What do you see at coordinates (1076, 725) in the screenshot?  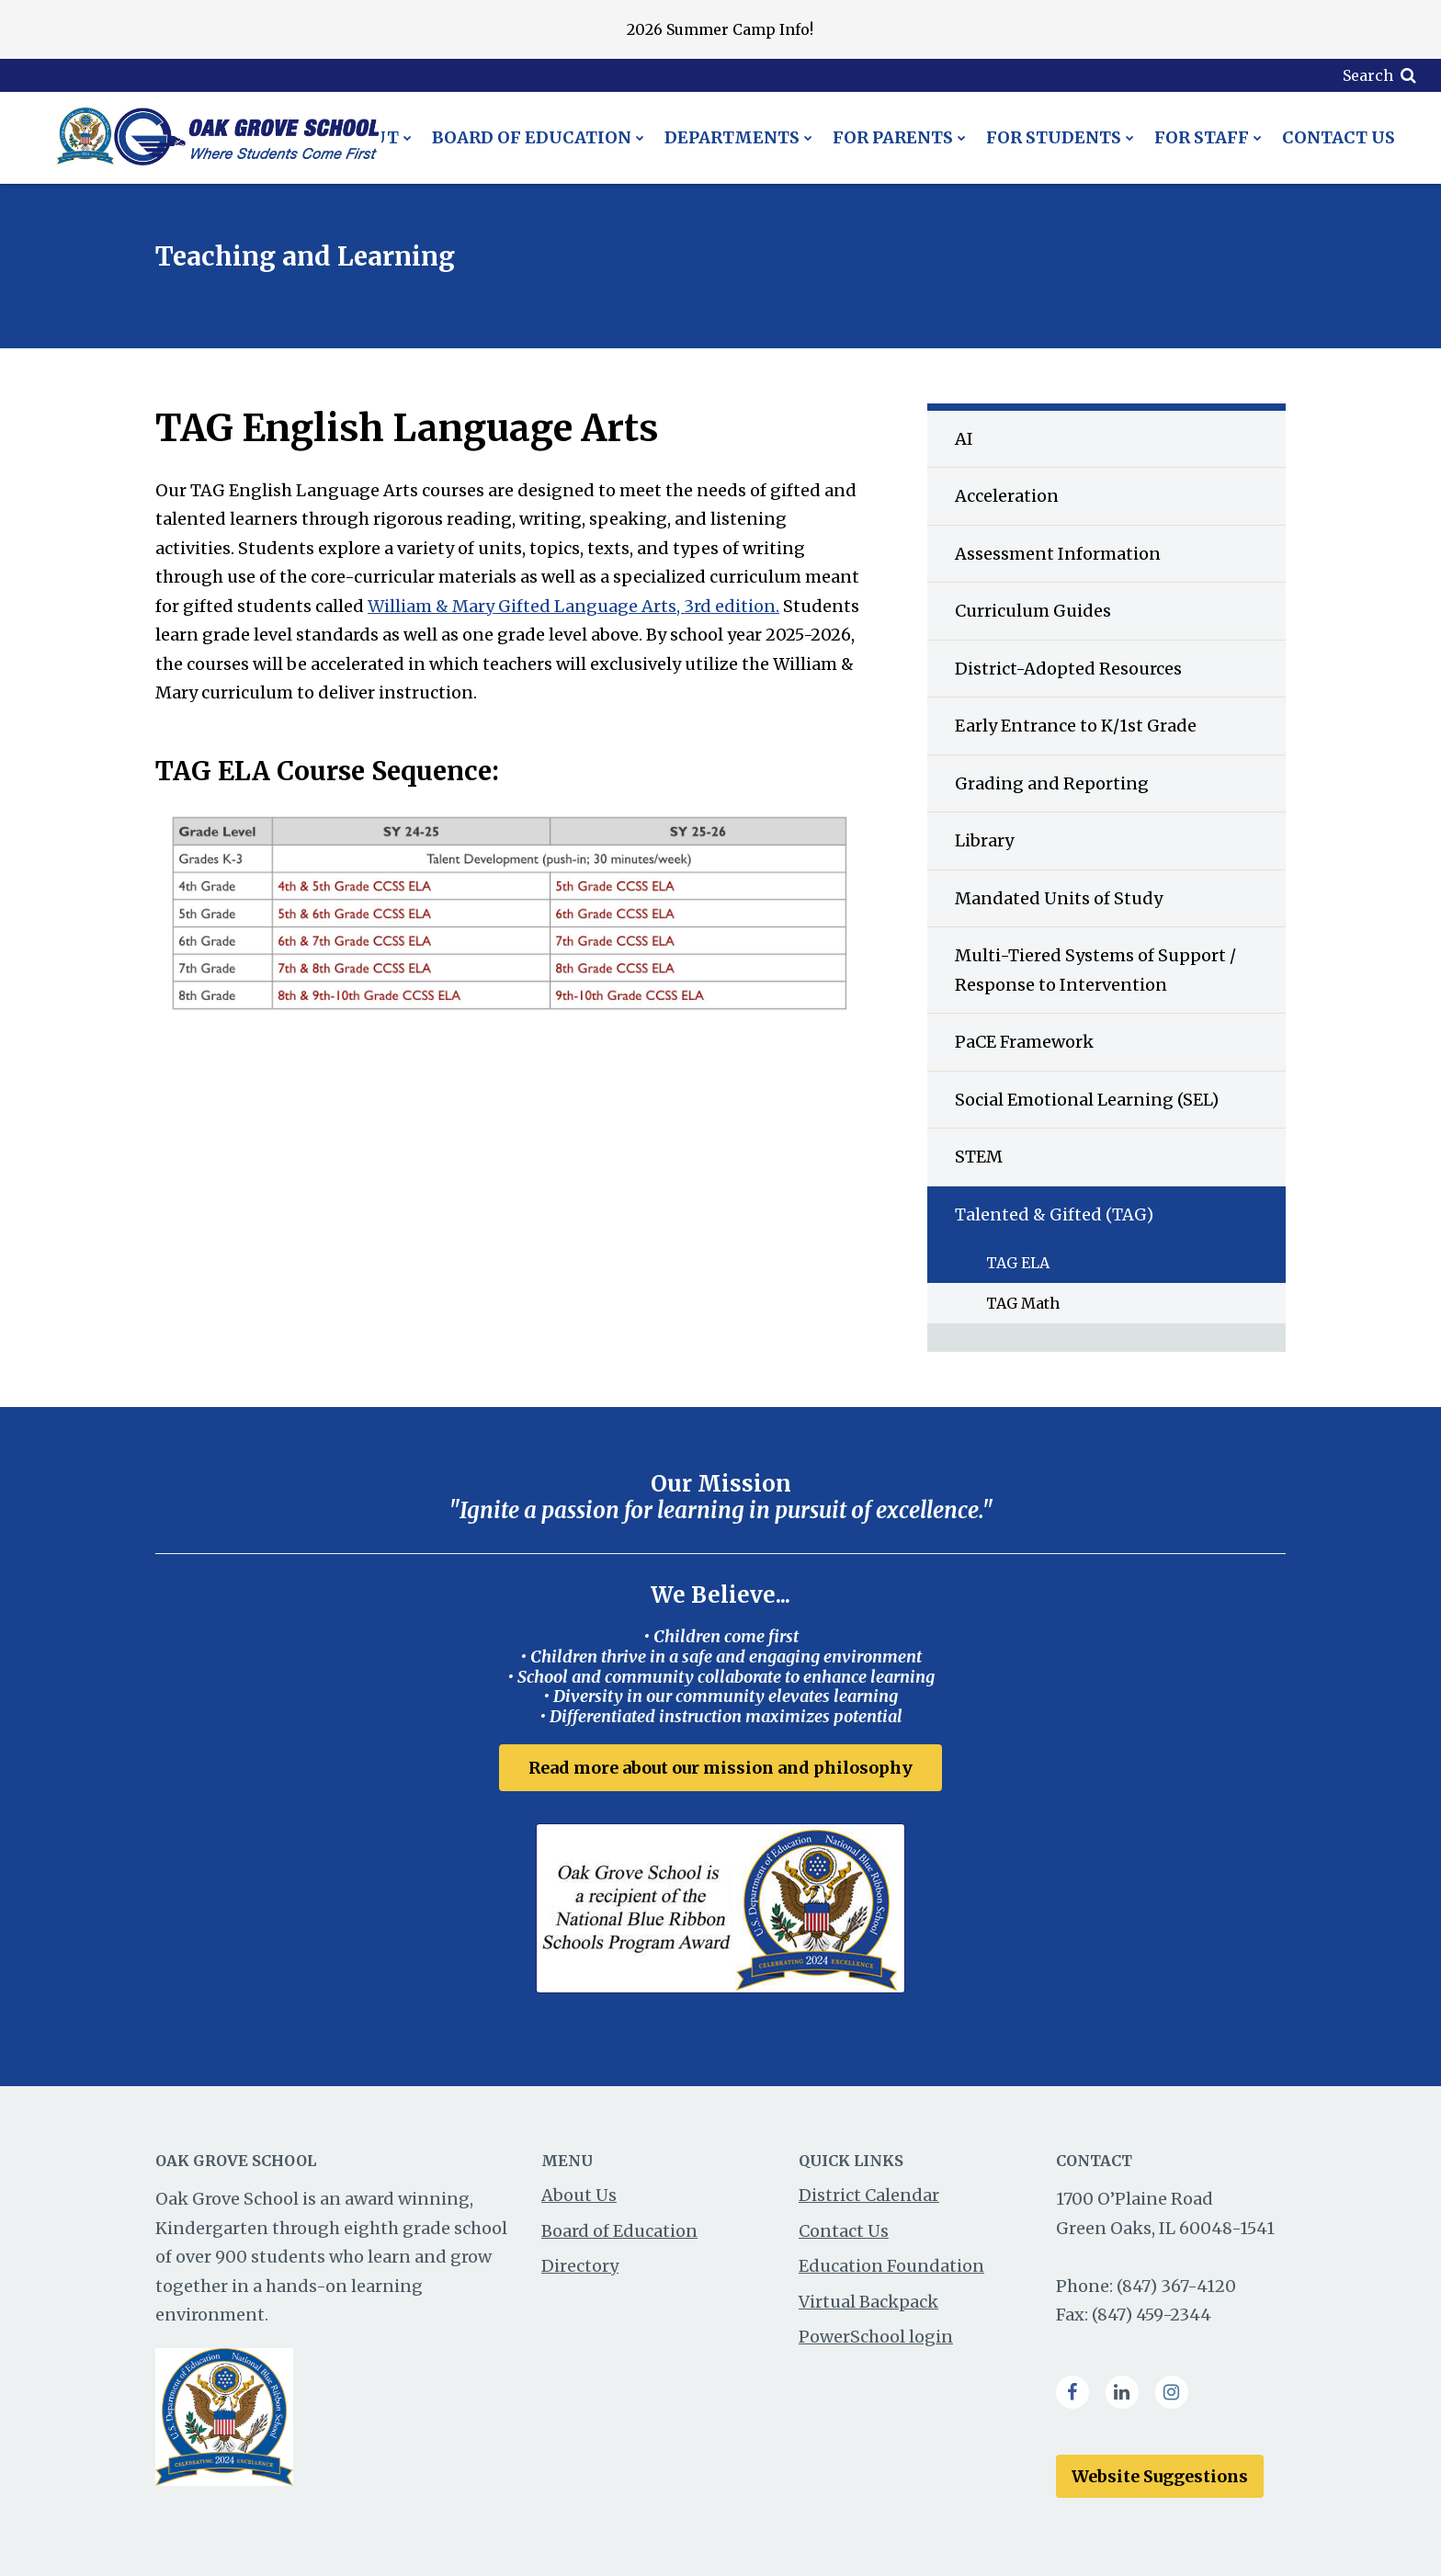 I see `Early Entrance to K/1st Grade` at bounding box center [1076, 725].